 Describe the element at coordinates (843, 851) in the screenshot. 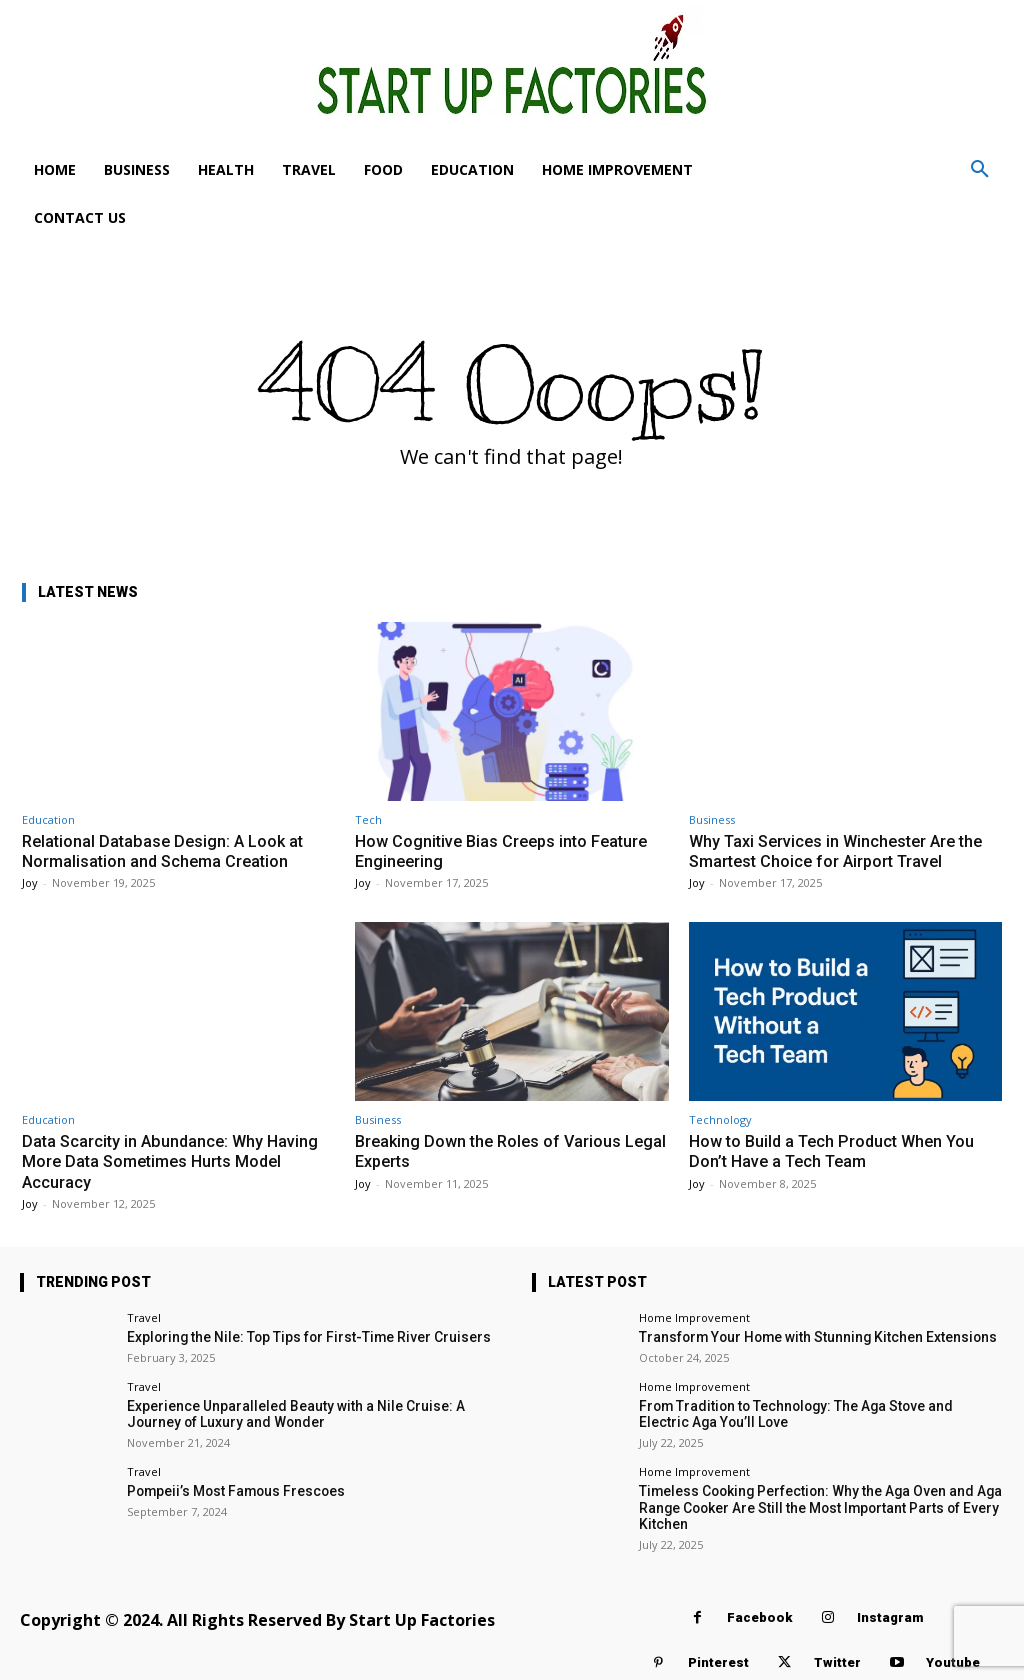

I see `Why Taxi Services in Winchester Are the Smartest Choice for Airport Travel` at that location.